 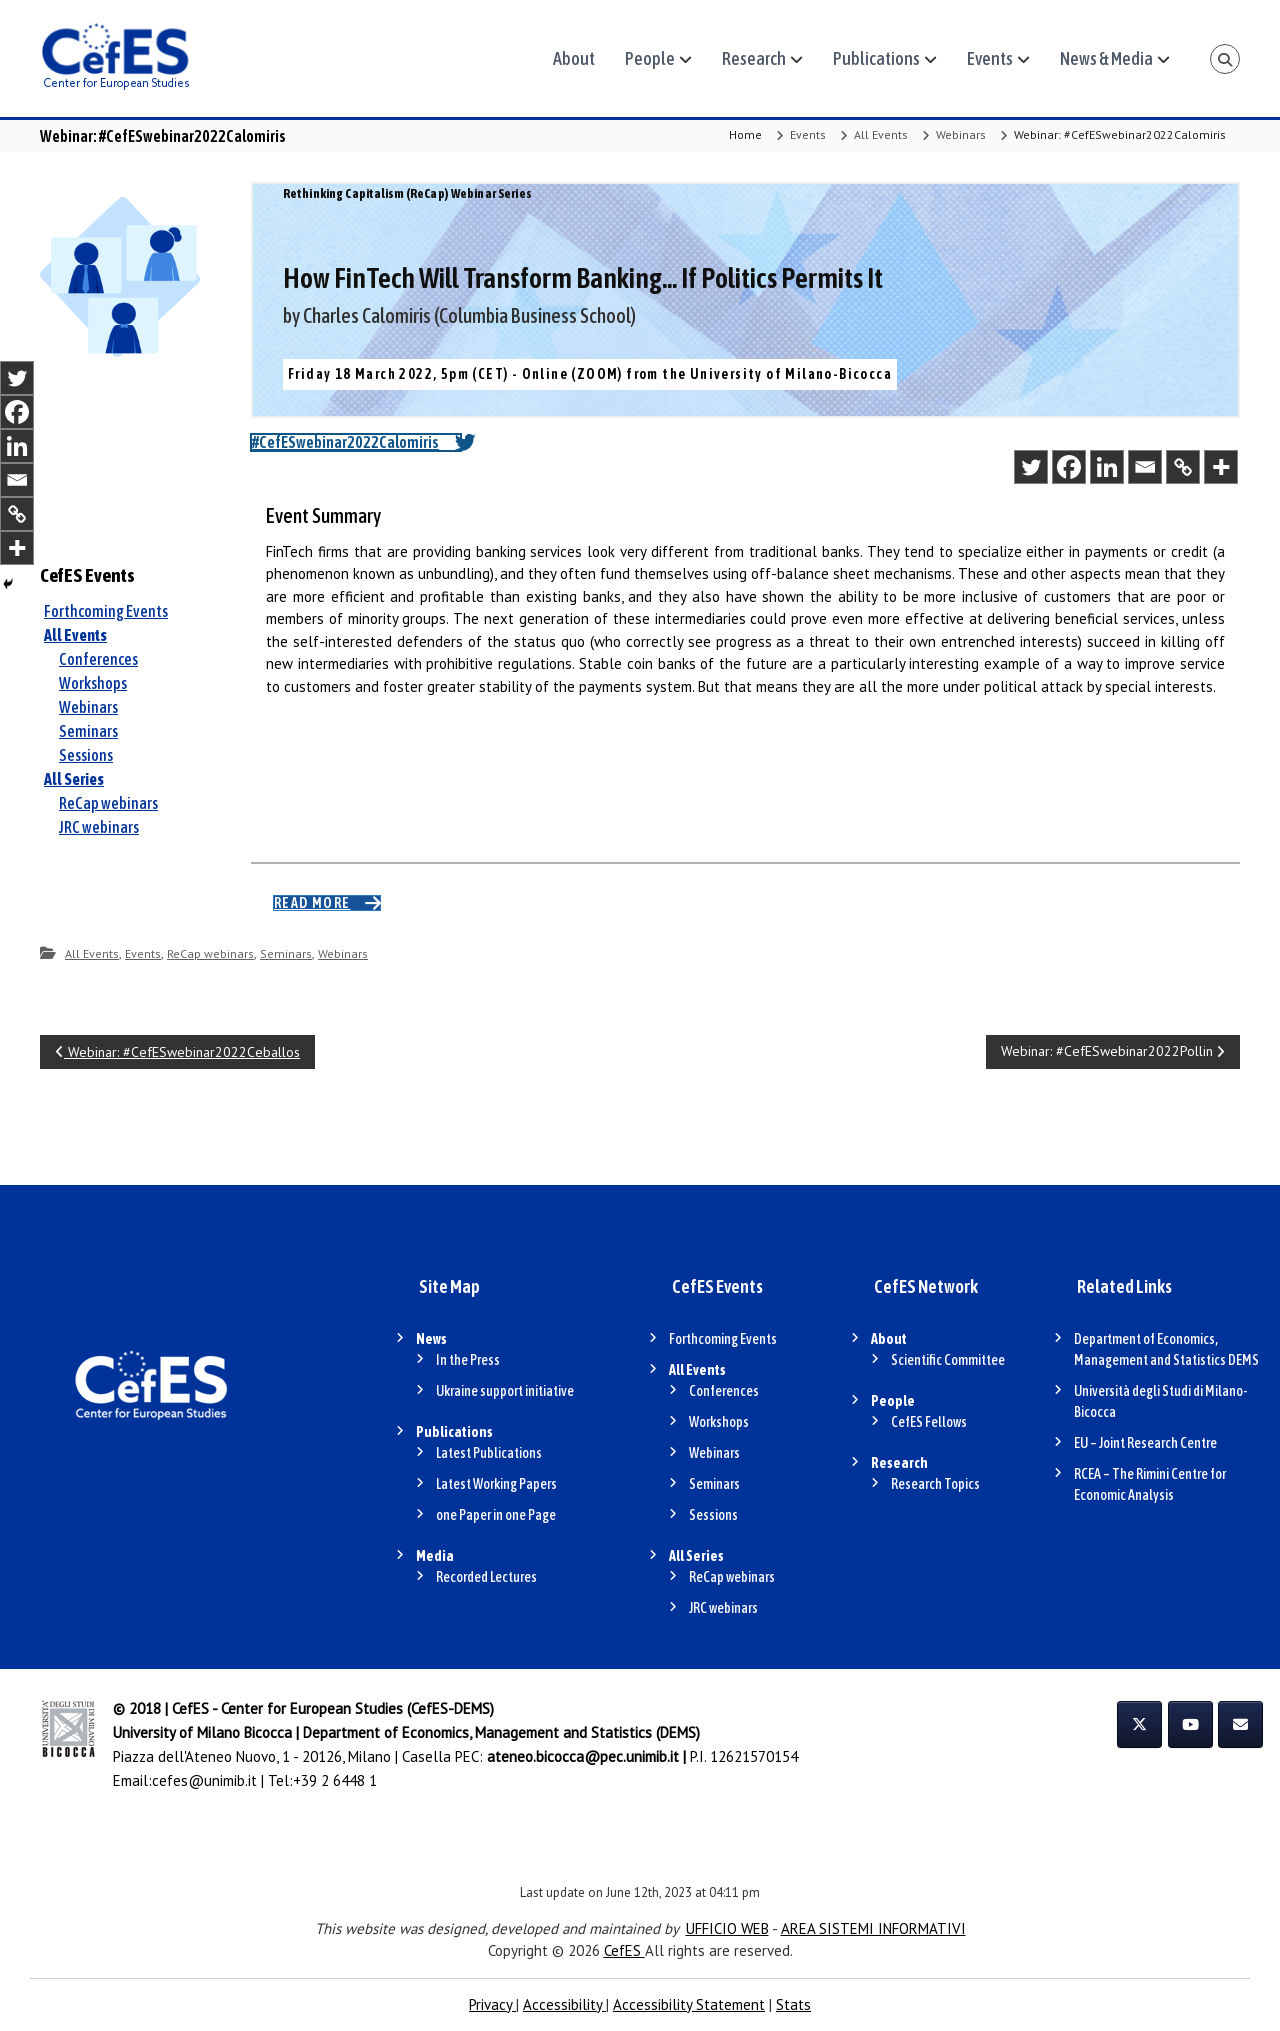 What do you see at coordinates (86, 755) in the screenshot?
I see `Sessions` at bounding box center [86, 755].